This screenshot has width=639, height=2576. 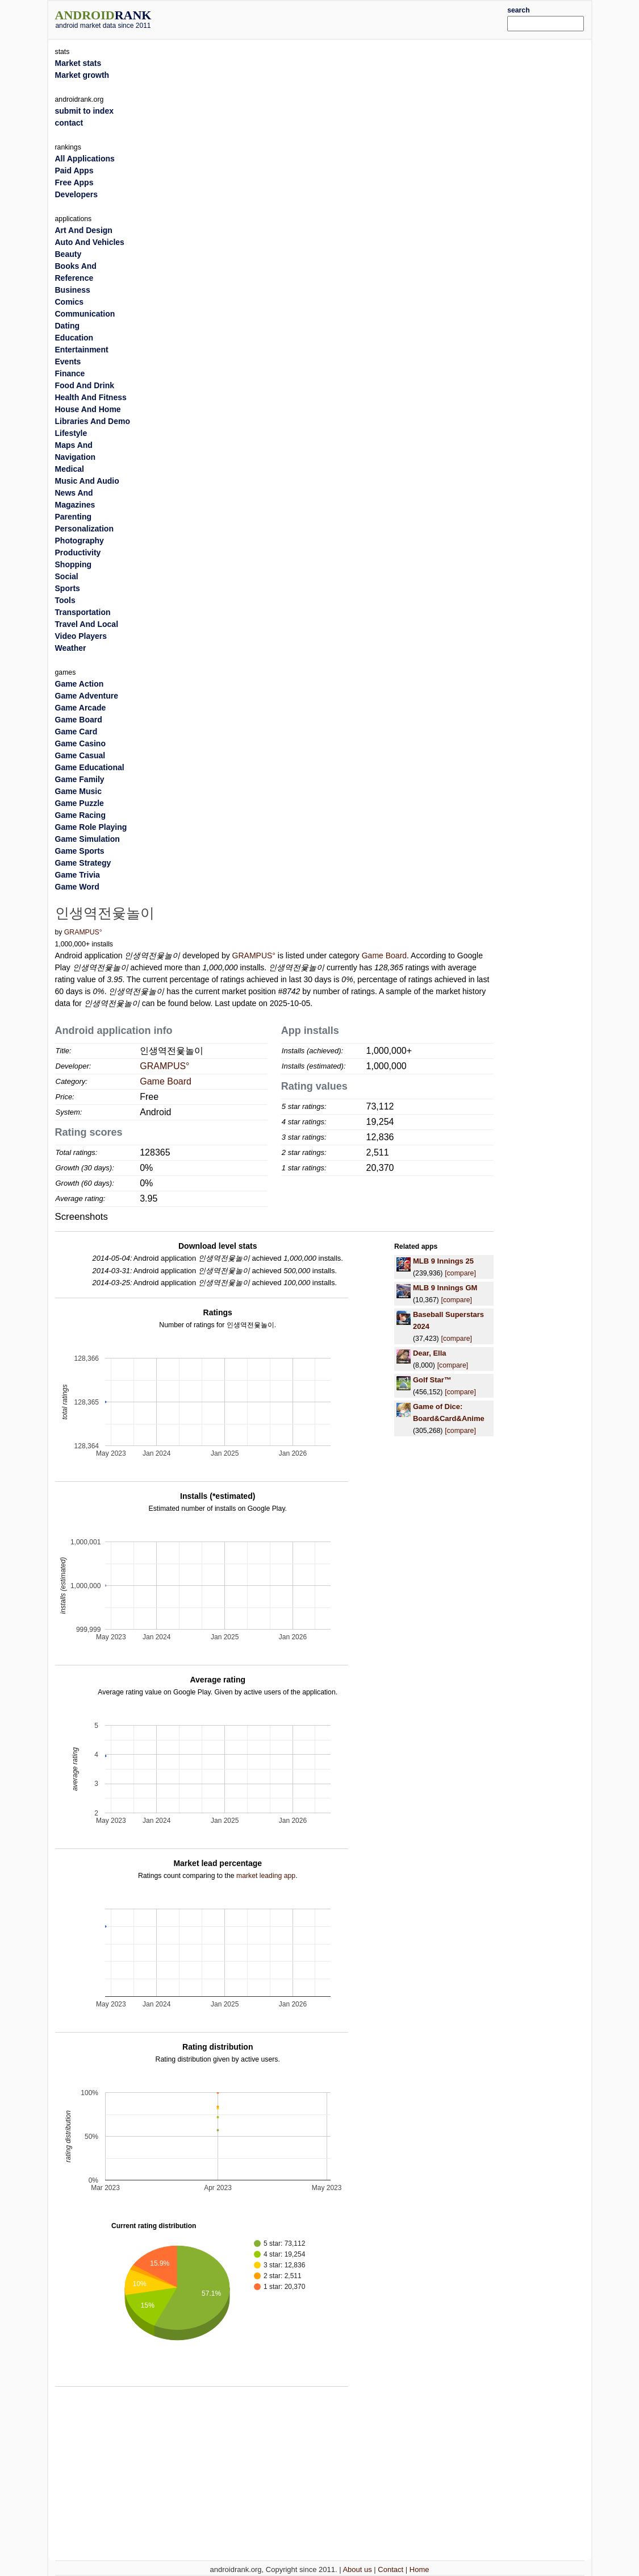 What do you see at coordinates (443, 1261) in the screenshot?
I see `MLB 9 Innings 25` at bounding box center [443, 1261].